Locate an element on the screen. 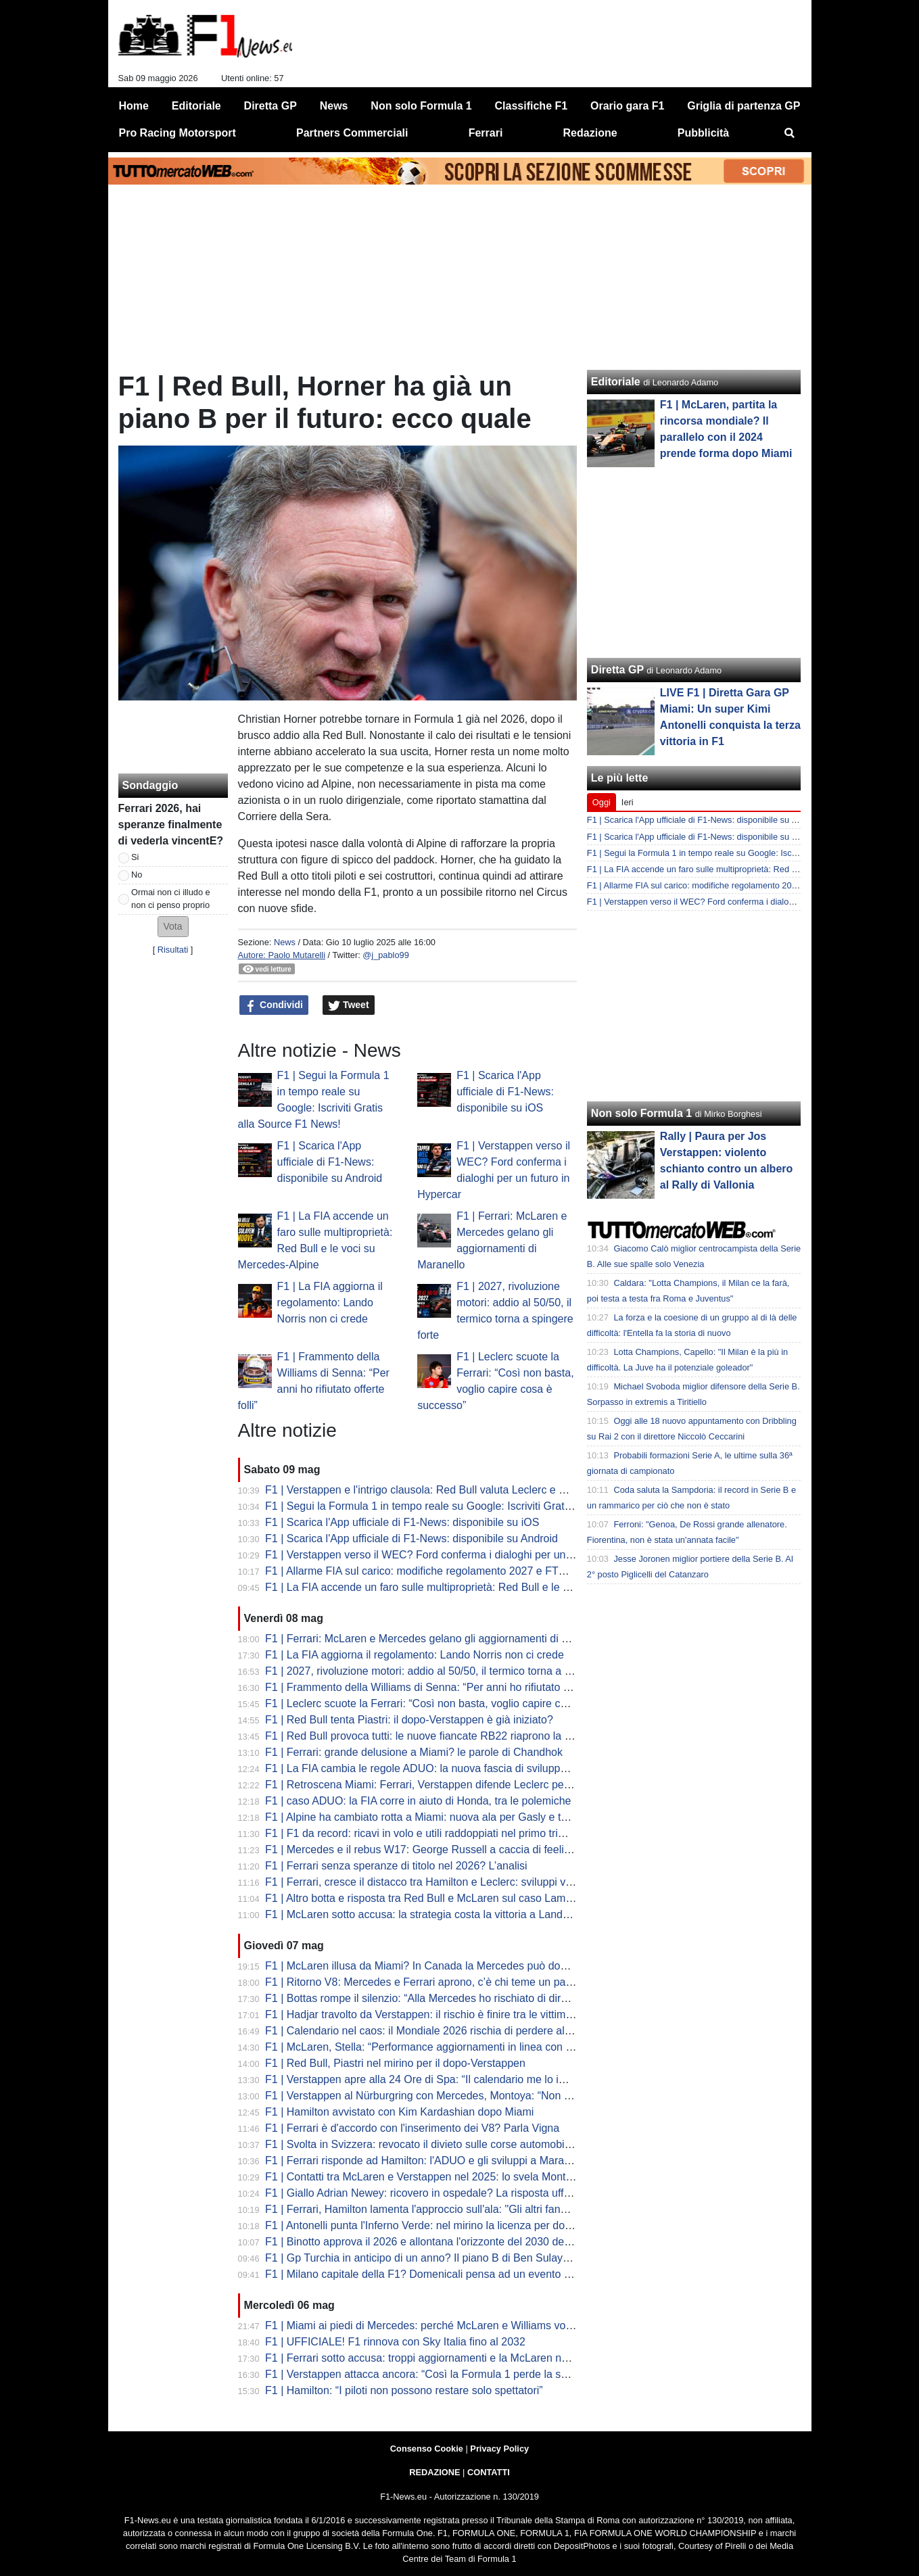 The image size is (919, 2576). Pubblicità [menuitem] is located at coordinates (703, 133).